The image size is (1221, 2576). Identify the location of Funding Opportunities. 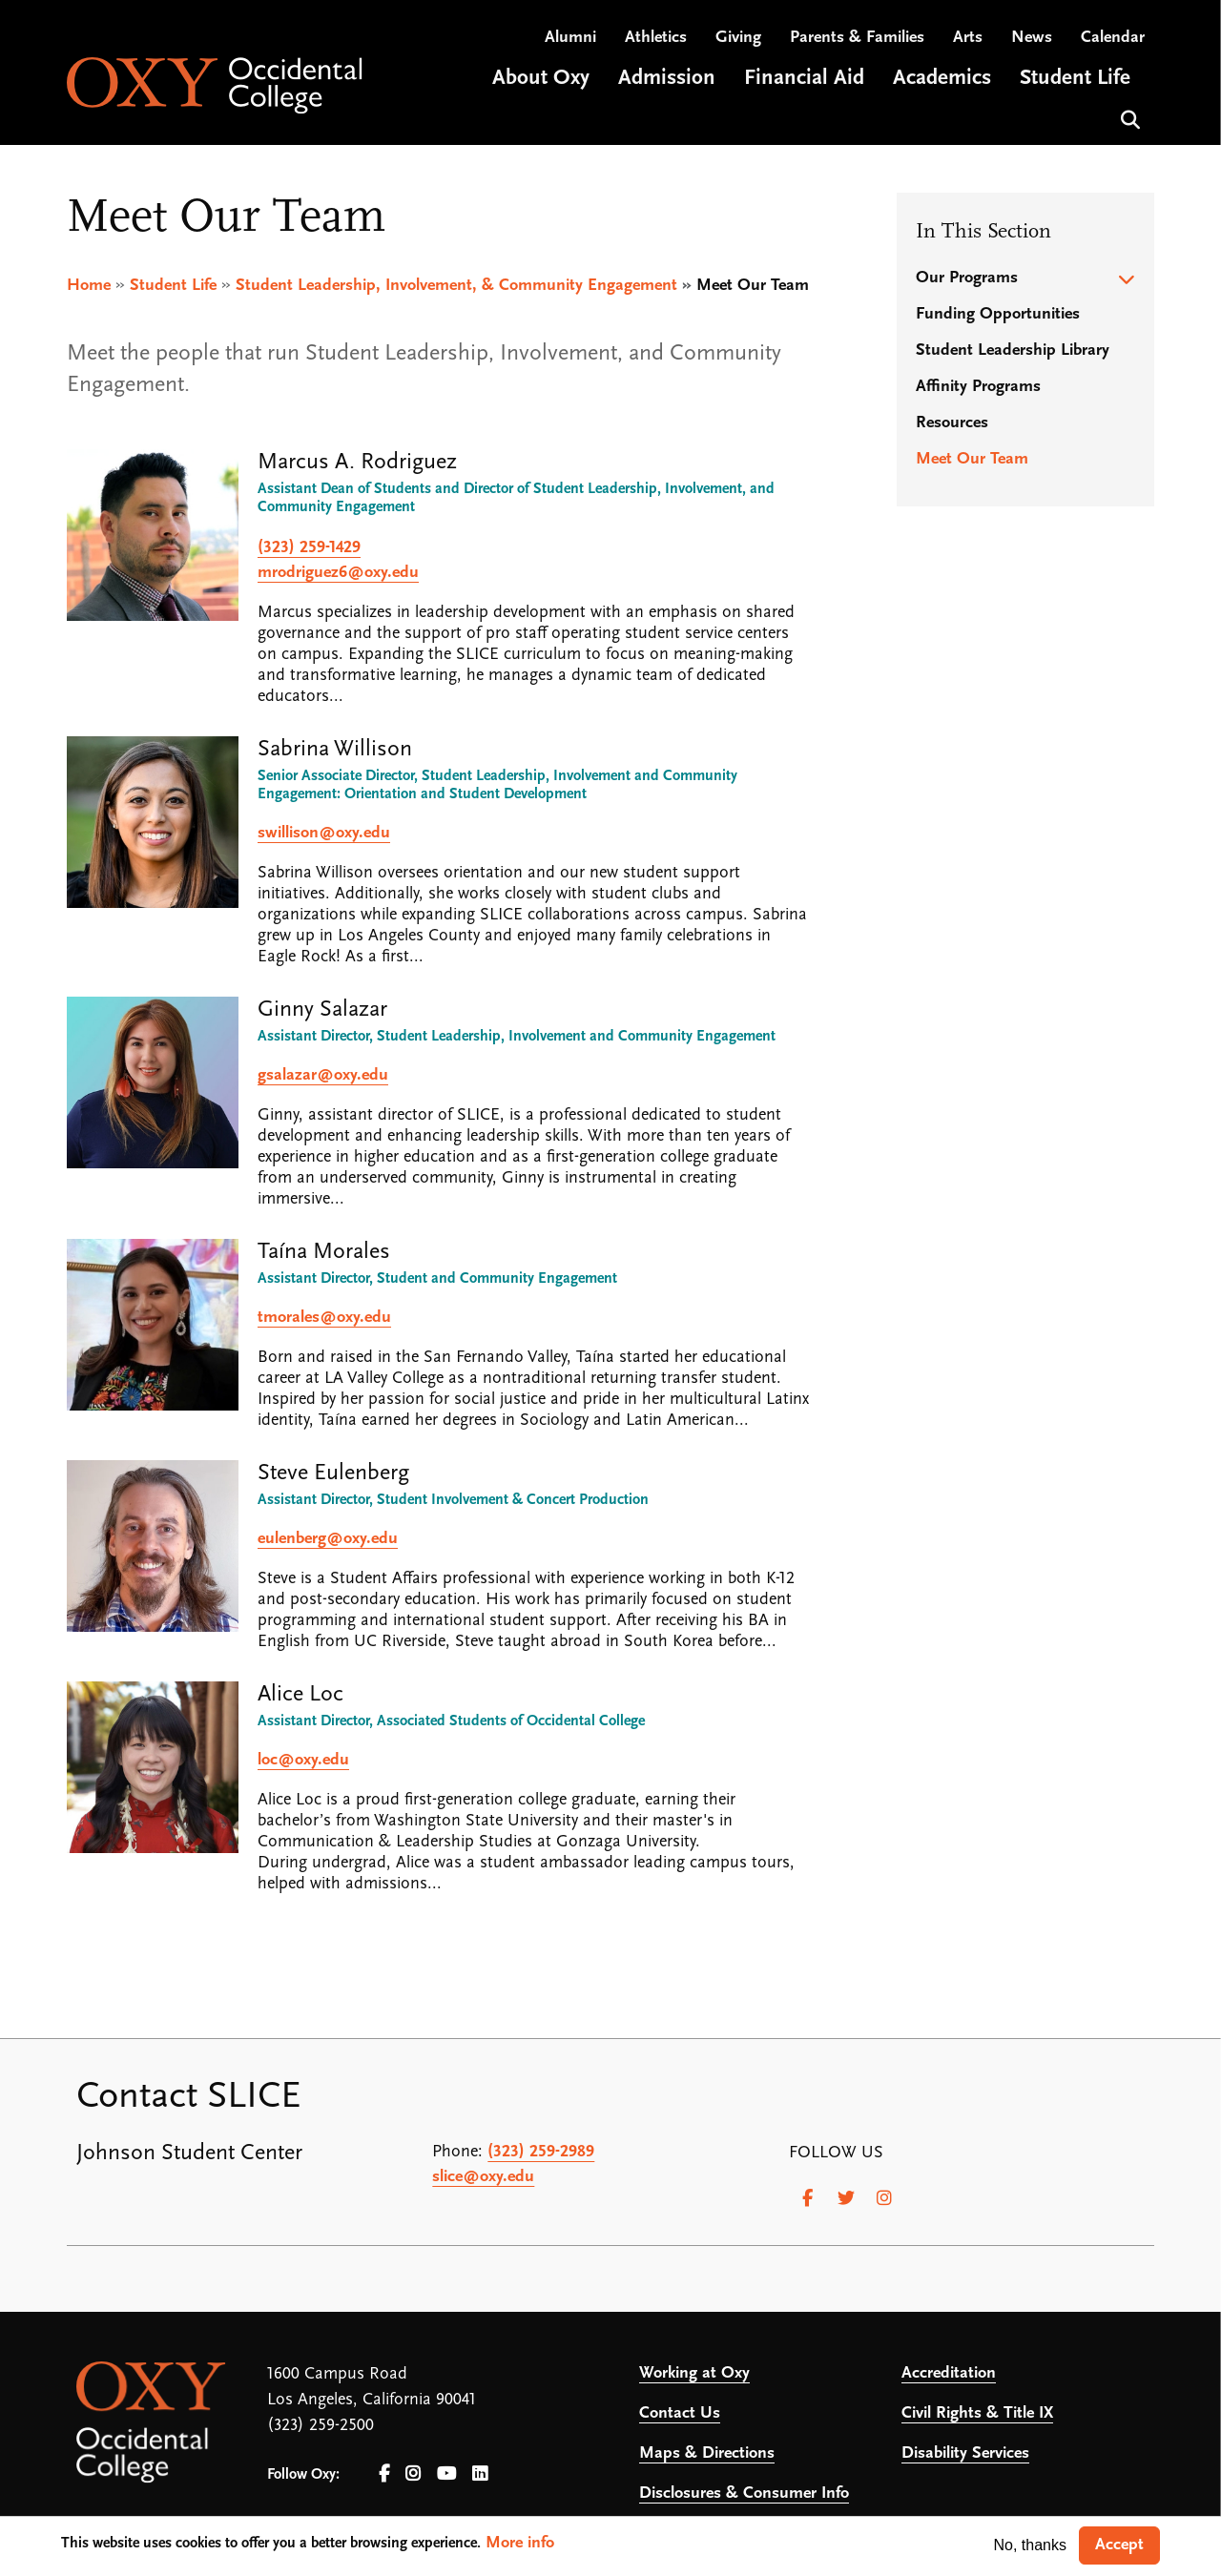
(998, 314).